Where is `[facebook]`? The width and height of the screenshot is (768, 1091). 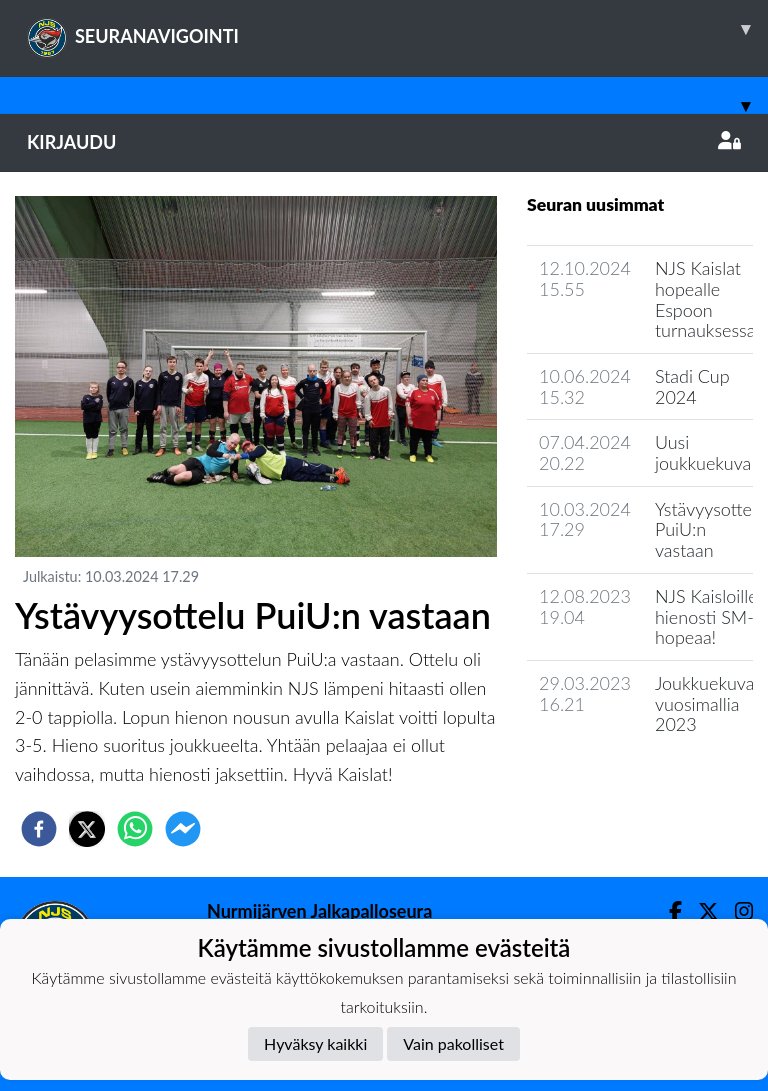 [facebook] is located at coordinates (39, 829).